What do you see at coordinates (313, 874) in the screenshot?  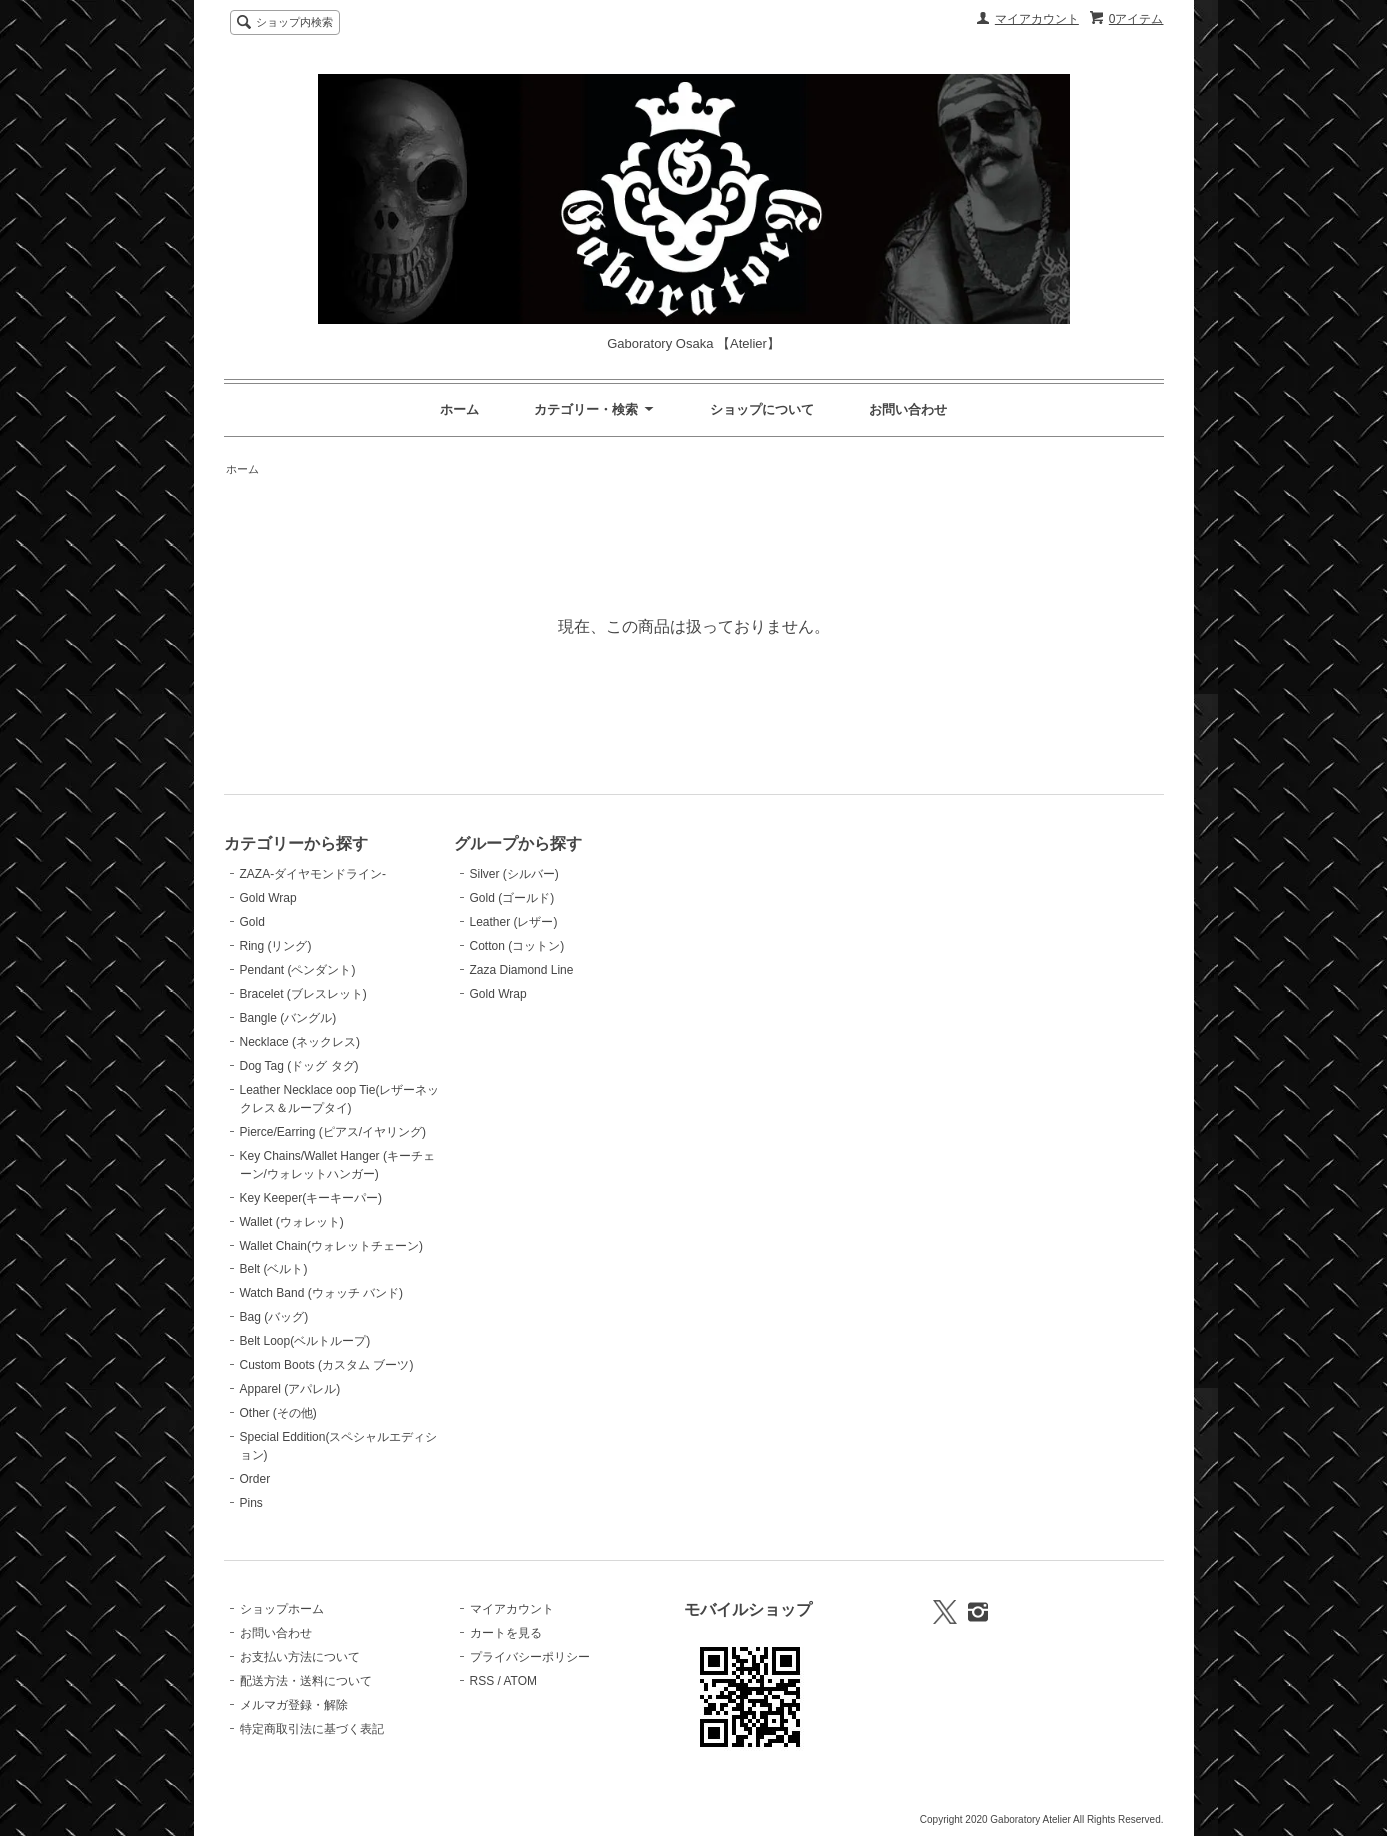 I see `ZAZA-ダイヤモンドライン-` at bounding box center [313, 874].